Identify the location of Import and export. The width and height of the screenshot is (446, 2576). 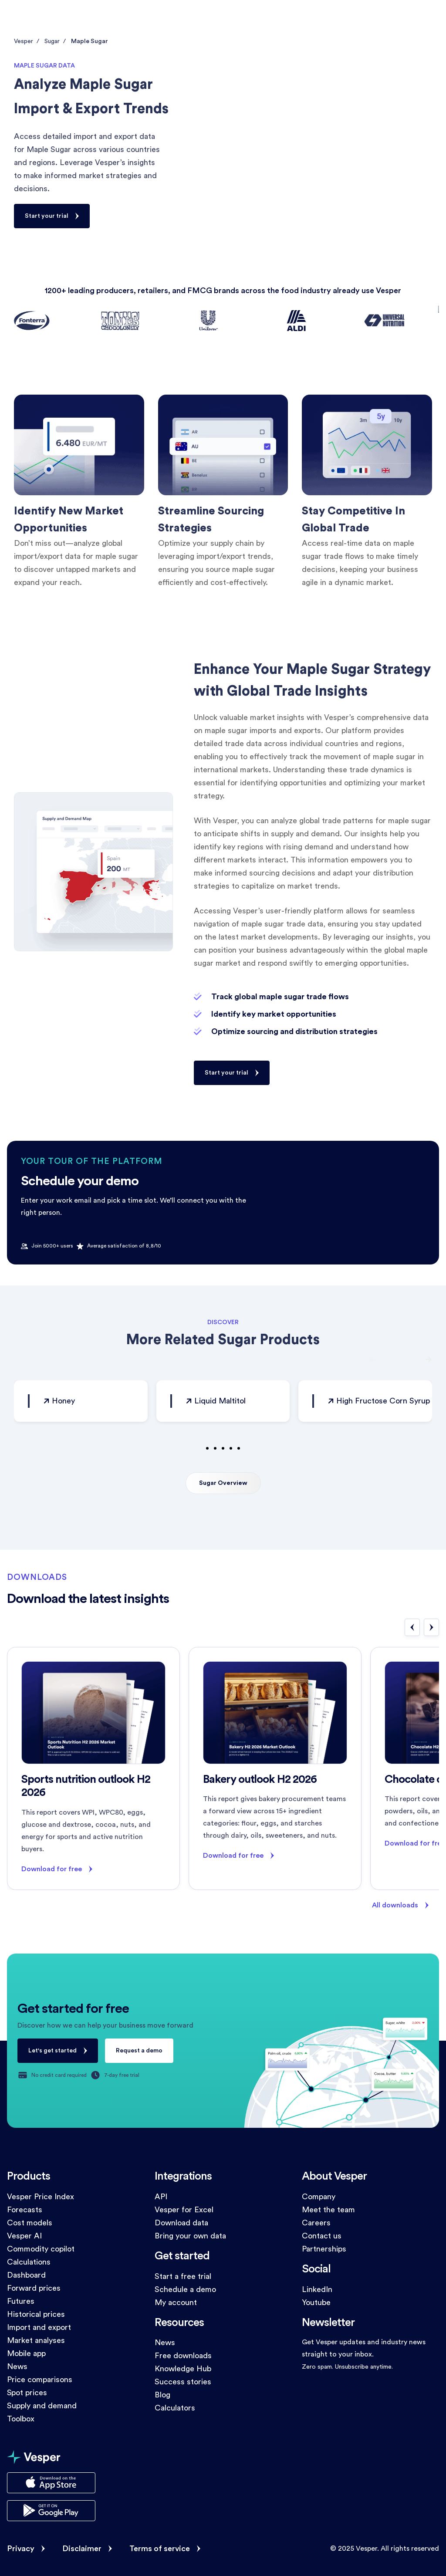
(39, 2327).